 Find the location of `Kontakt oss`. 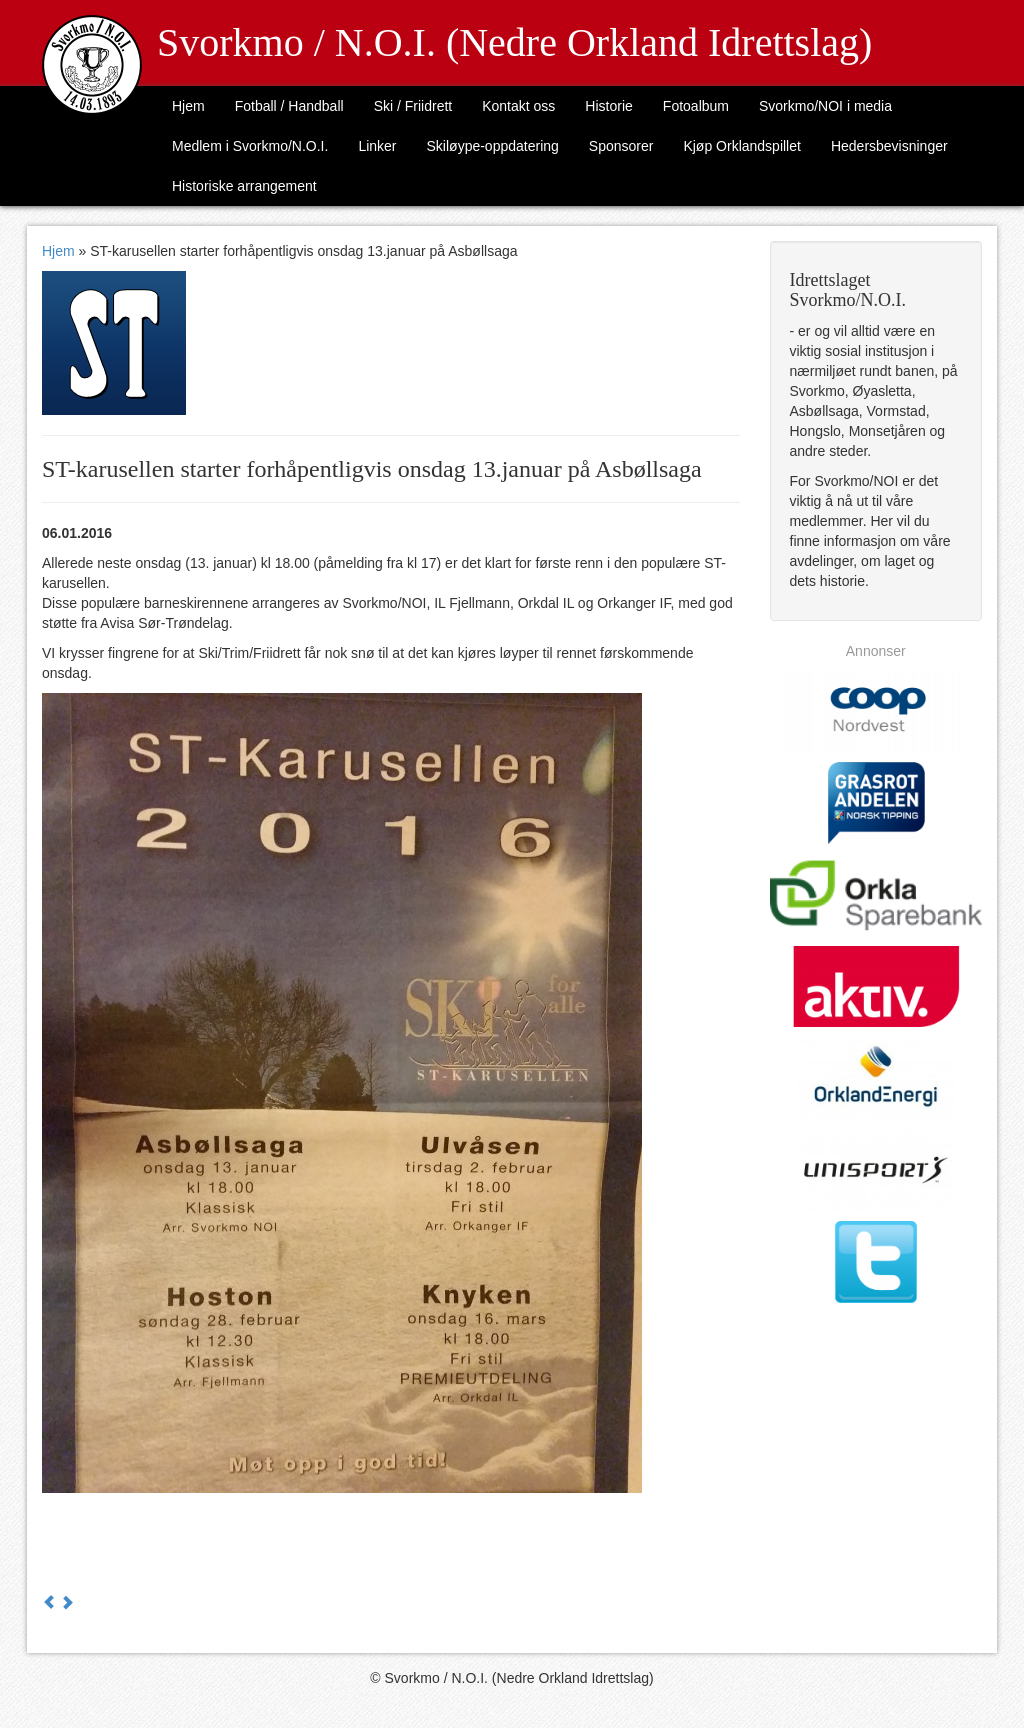

Kontakt oss is located at coordinates (518, 106).